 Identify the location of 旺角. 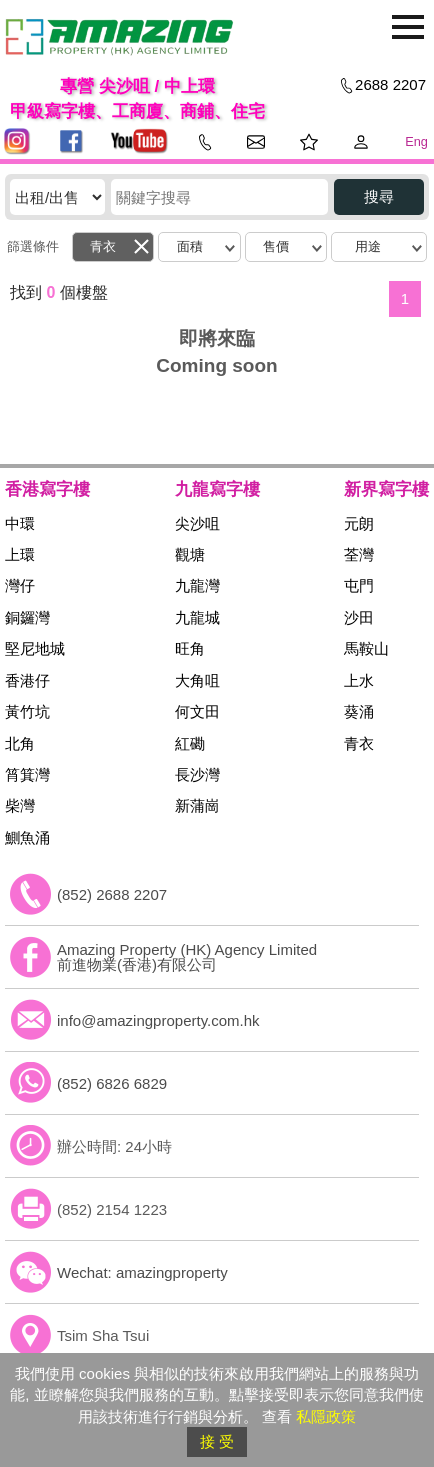
(190, 648).